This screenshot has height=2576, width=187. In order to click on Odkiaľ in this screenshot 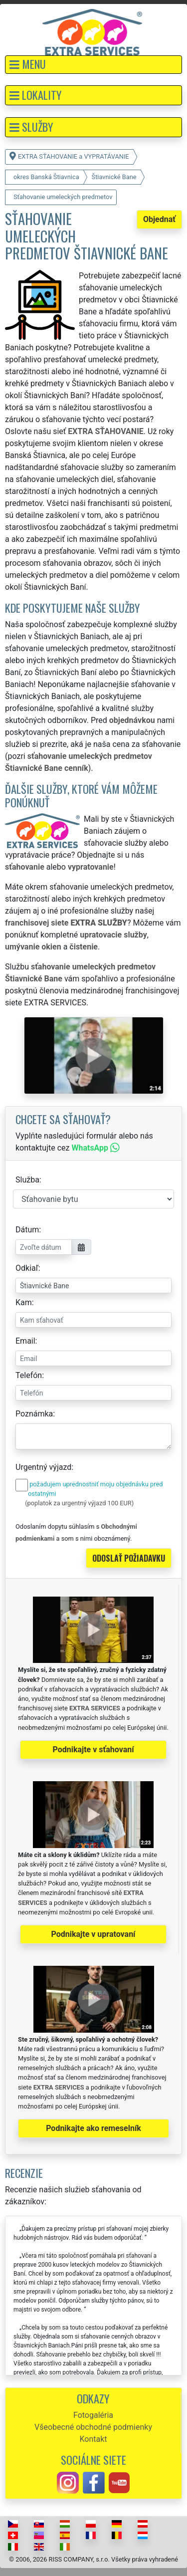, I will do `click(26, 1268)`.